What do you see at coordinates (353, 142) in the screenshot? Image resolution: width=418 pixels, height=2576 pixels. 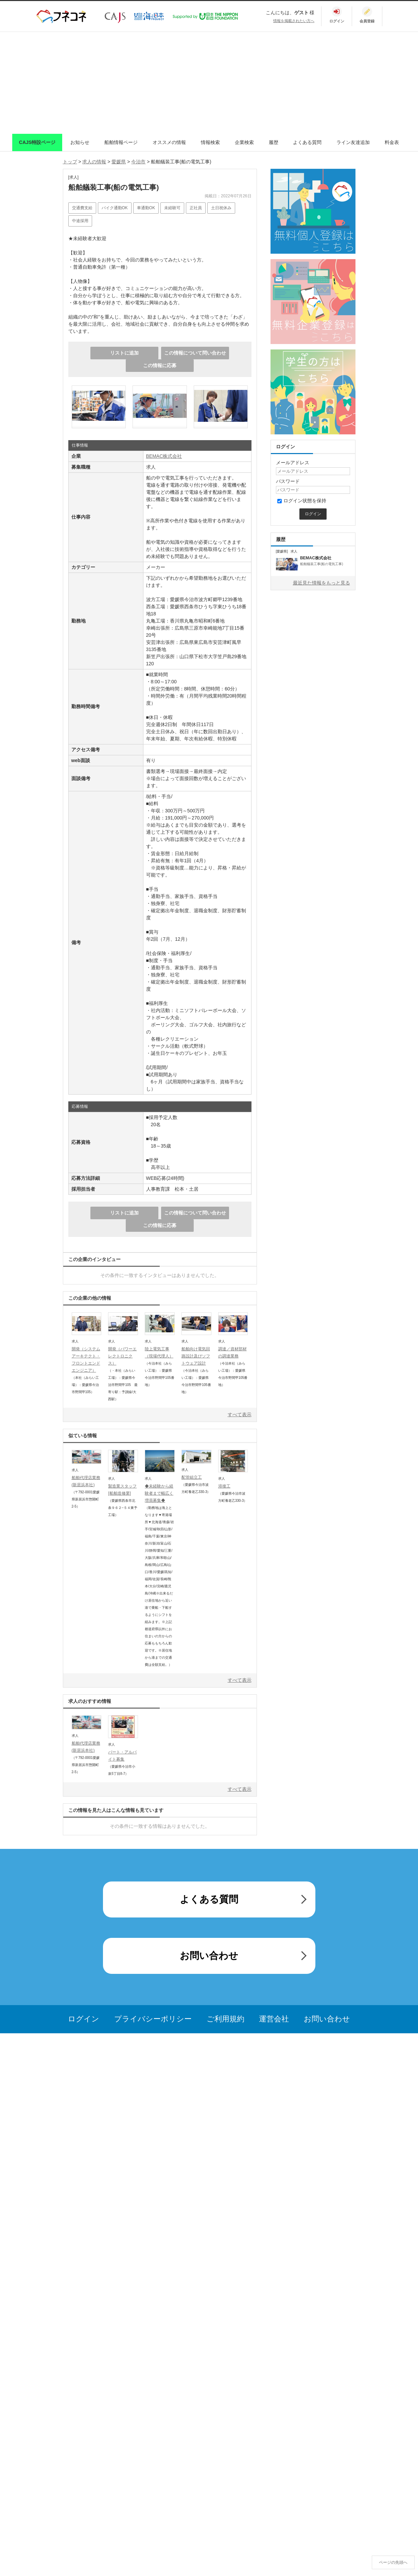 I see `ライン友達追加` at bounding box center [353, 142].